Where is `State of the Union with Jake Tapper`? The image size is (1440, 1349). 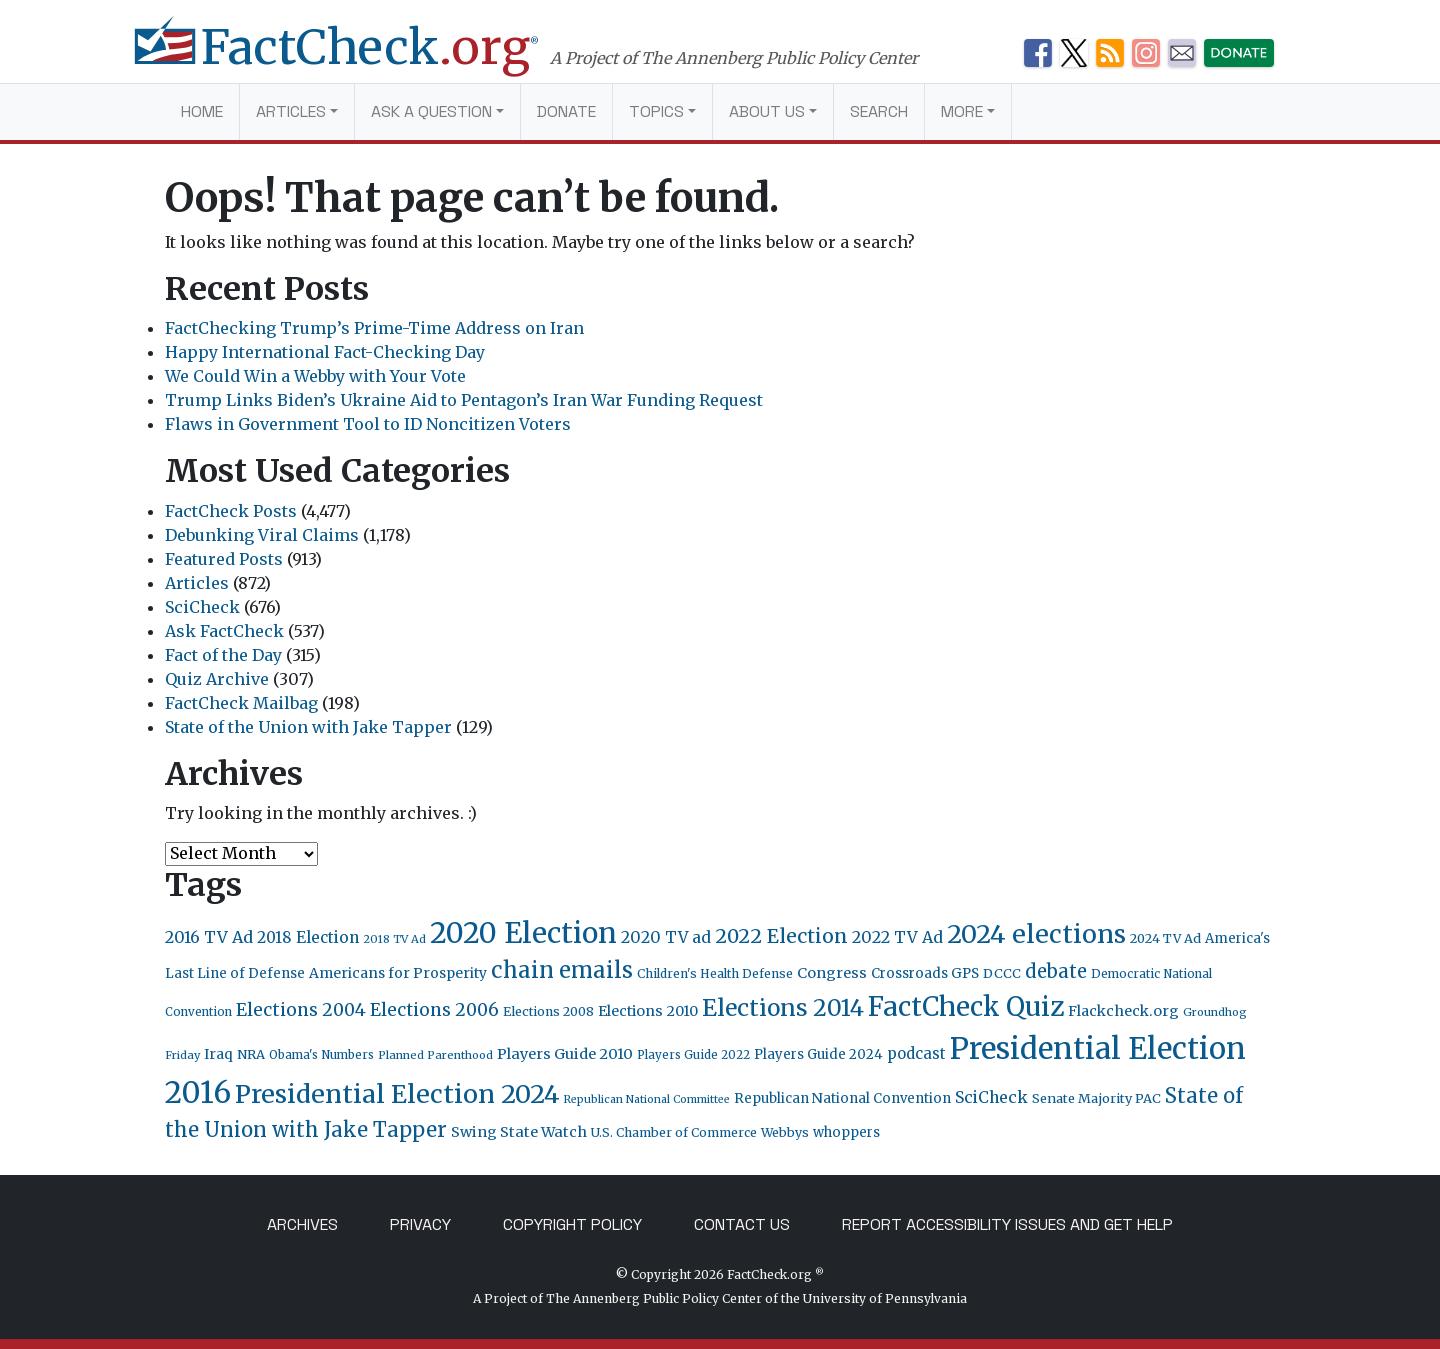 State of the Union with Jake Tapper is located at coordinates (308, 727).